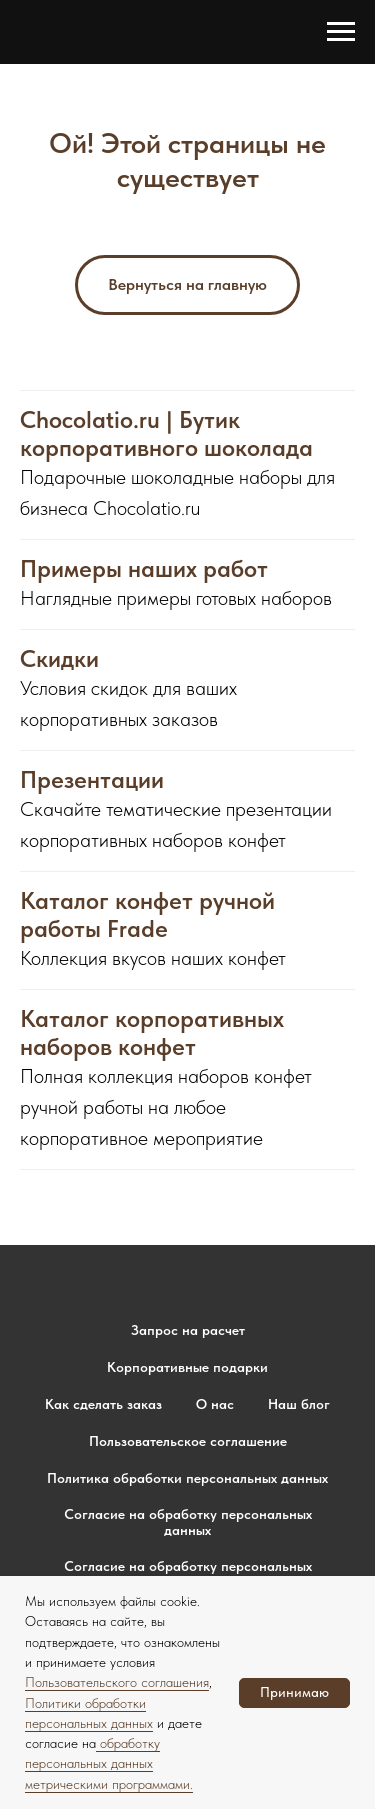 The height and width of the screenshot is (1809, 375). Describe the element at coordinates (299, 1404) in the screenshot. I see `Наш блог` at that location.